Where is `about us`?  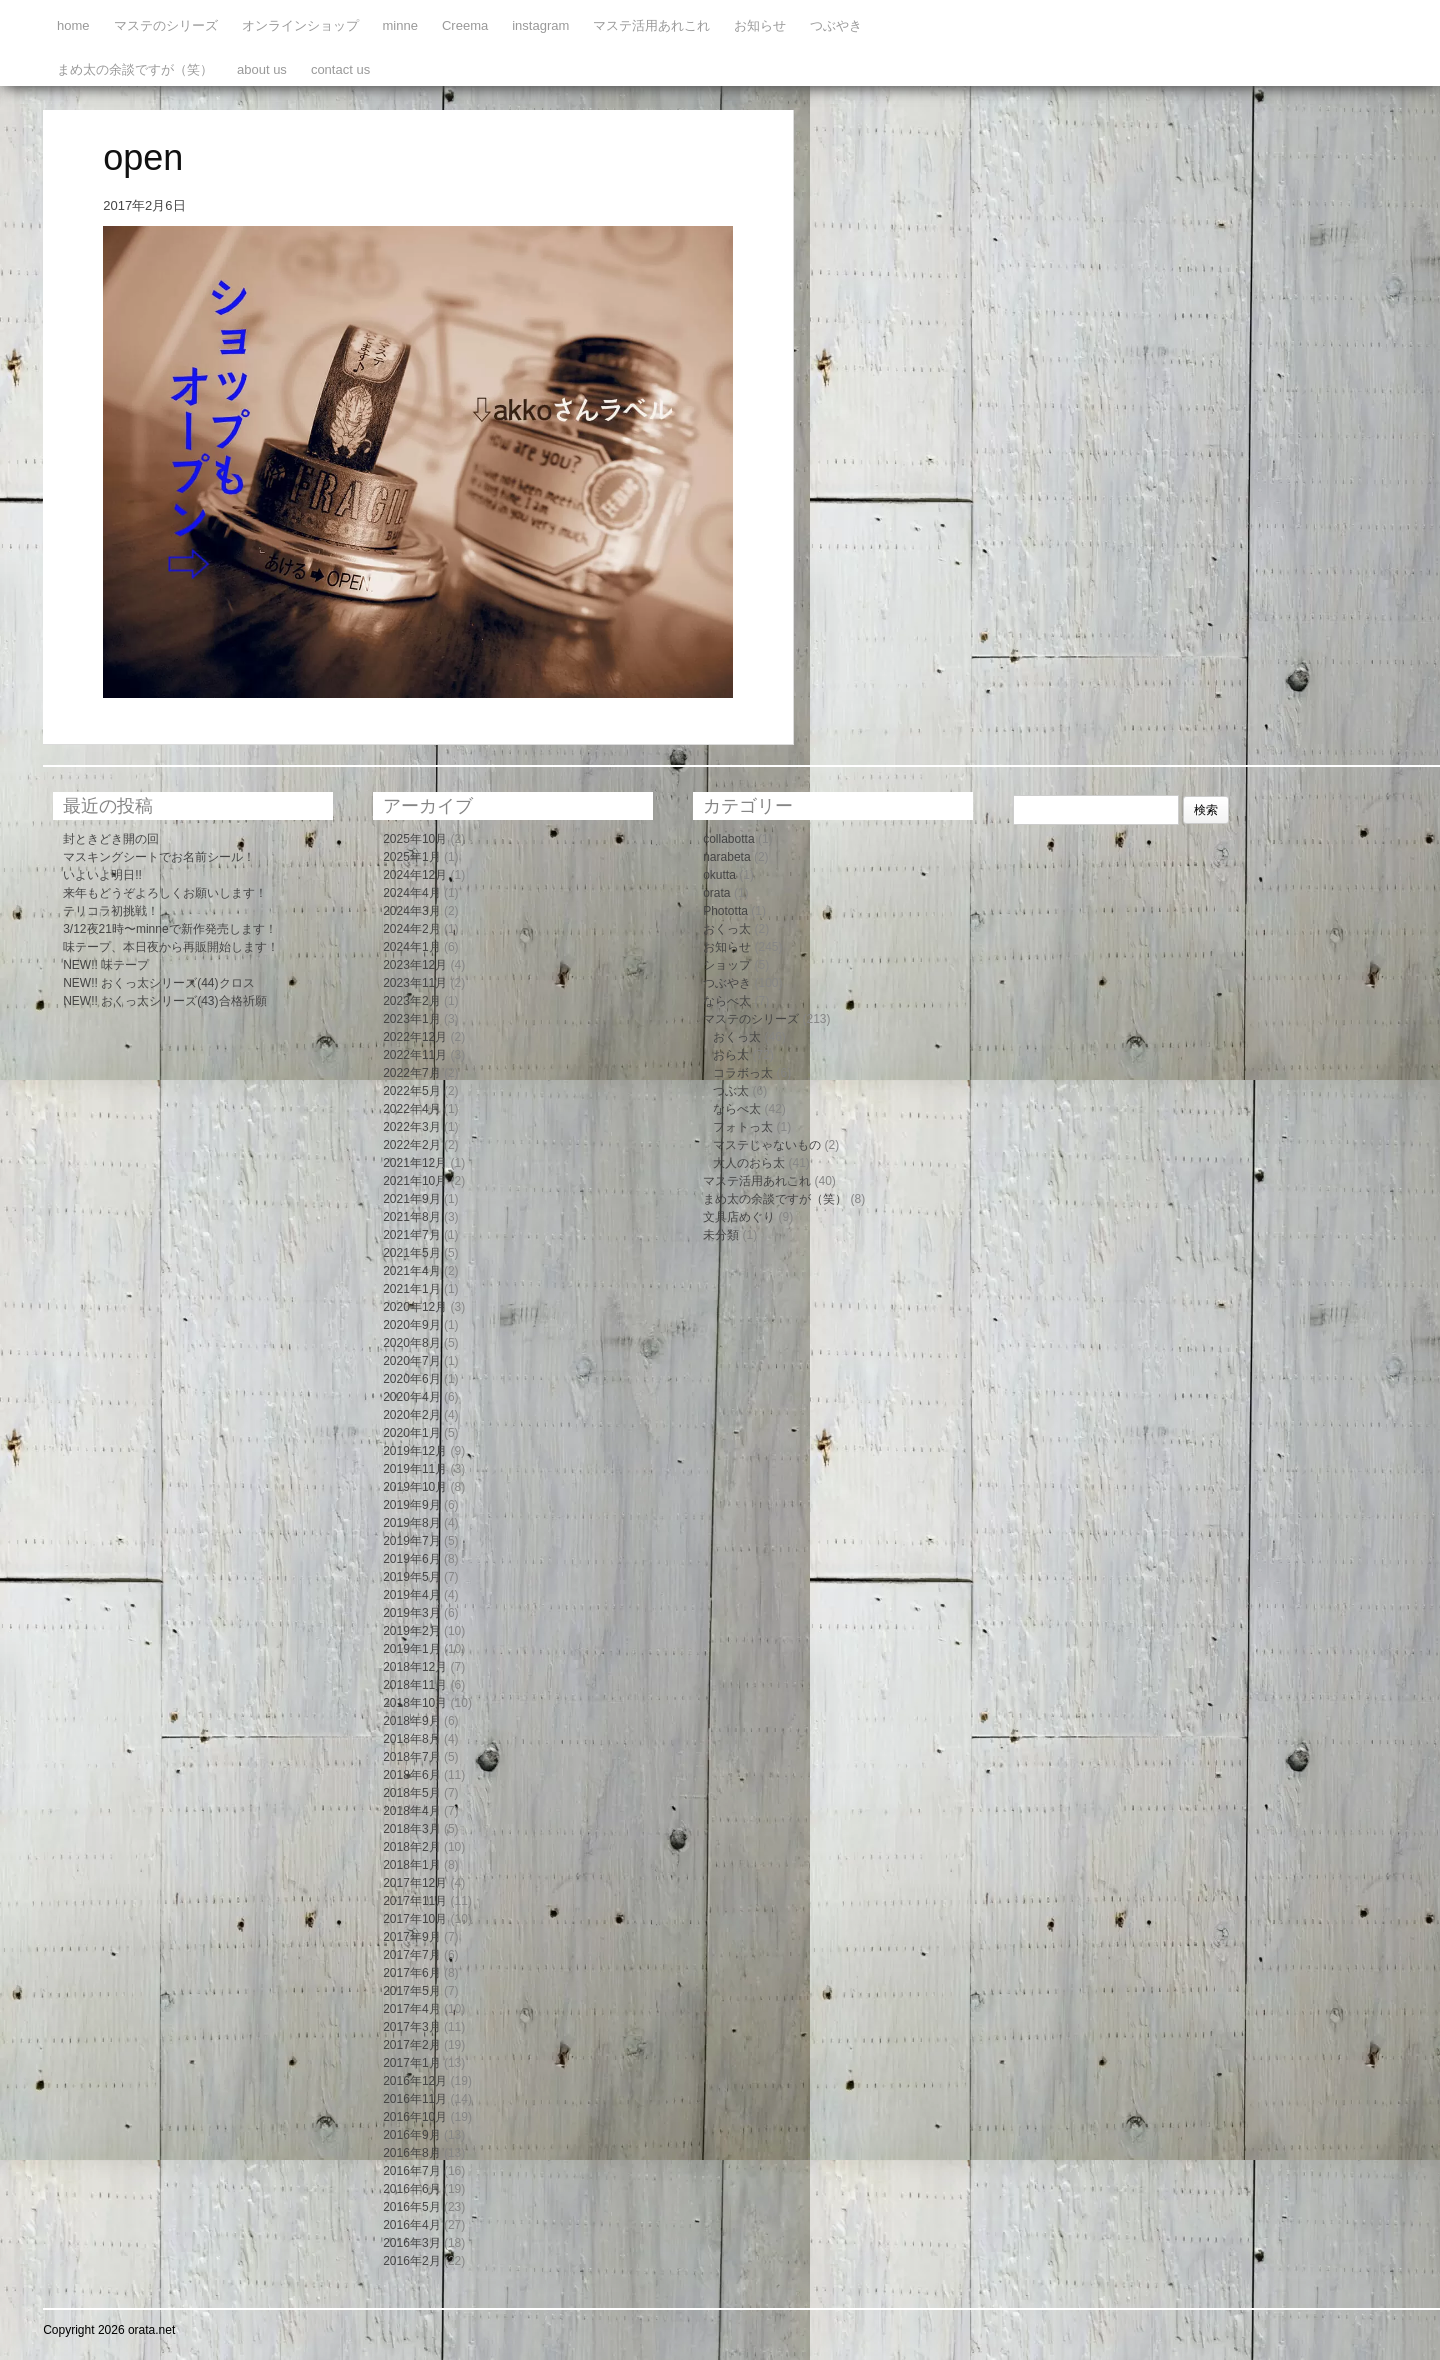
about us is located at coordinates (262, 69).